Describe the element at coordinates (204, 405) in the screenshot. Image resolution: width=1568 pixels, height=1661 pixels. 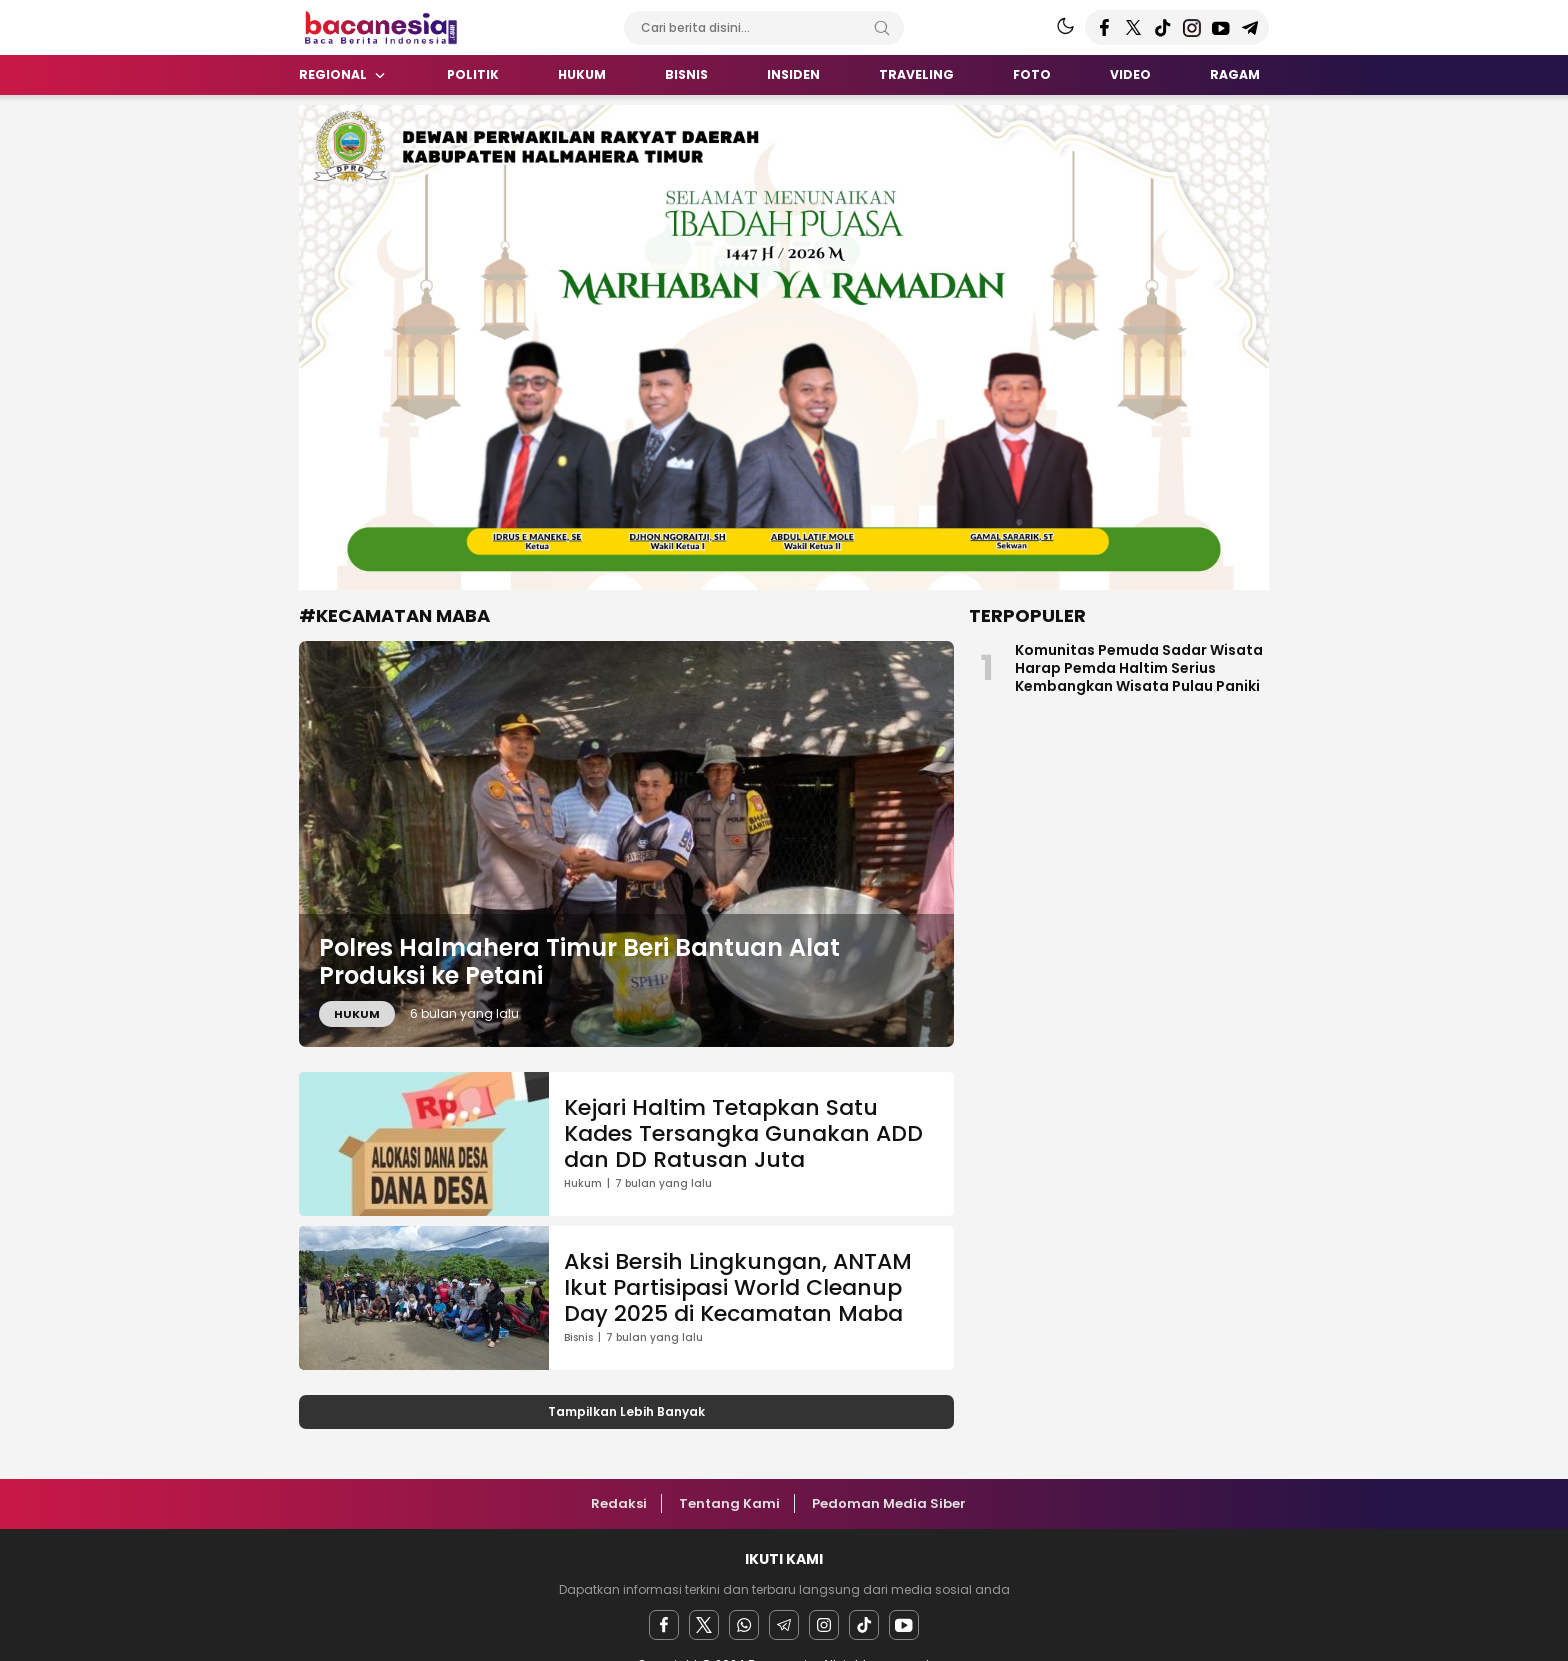
I see `[Advertisement]` at that location.